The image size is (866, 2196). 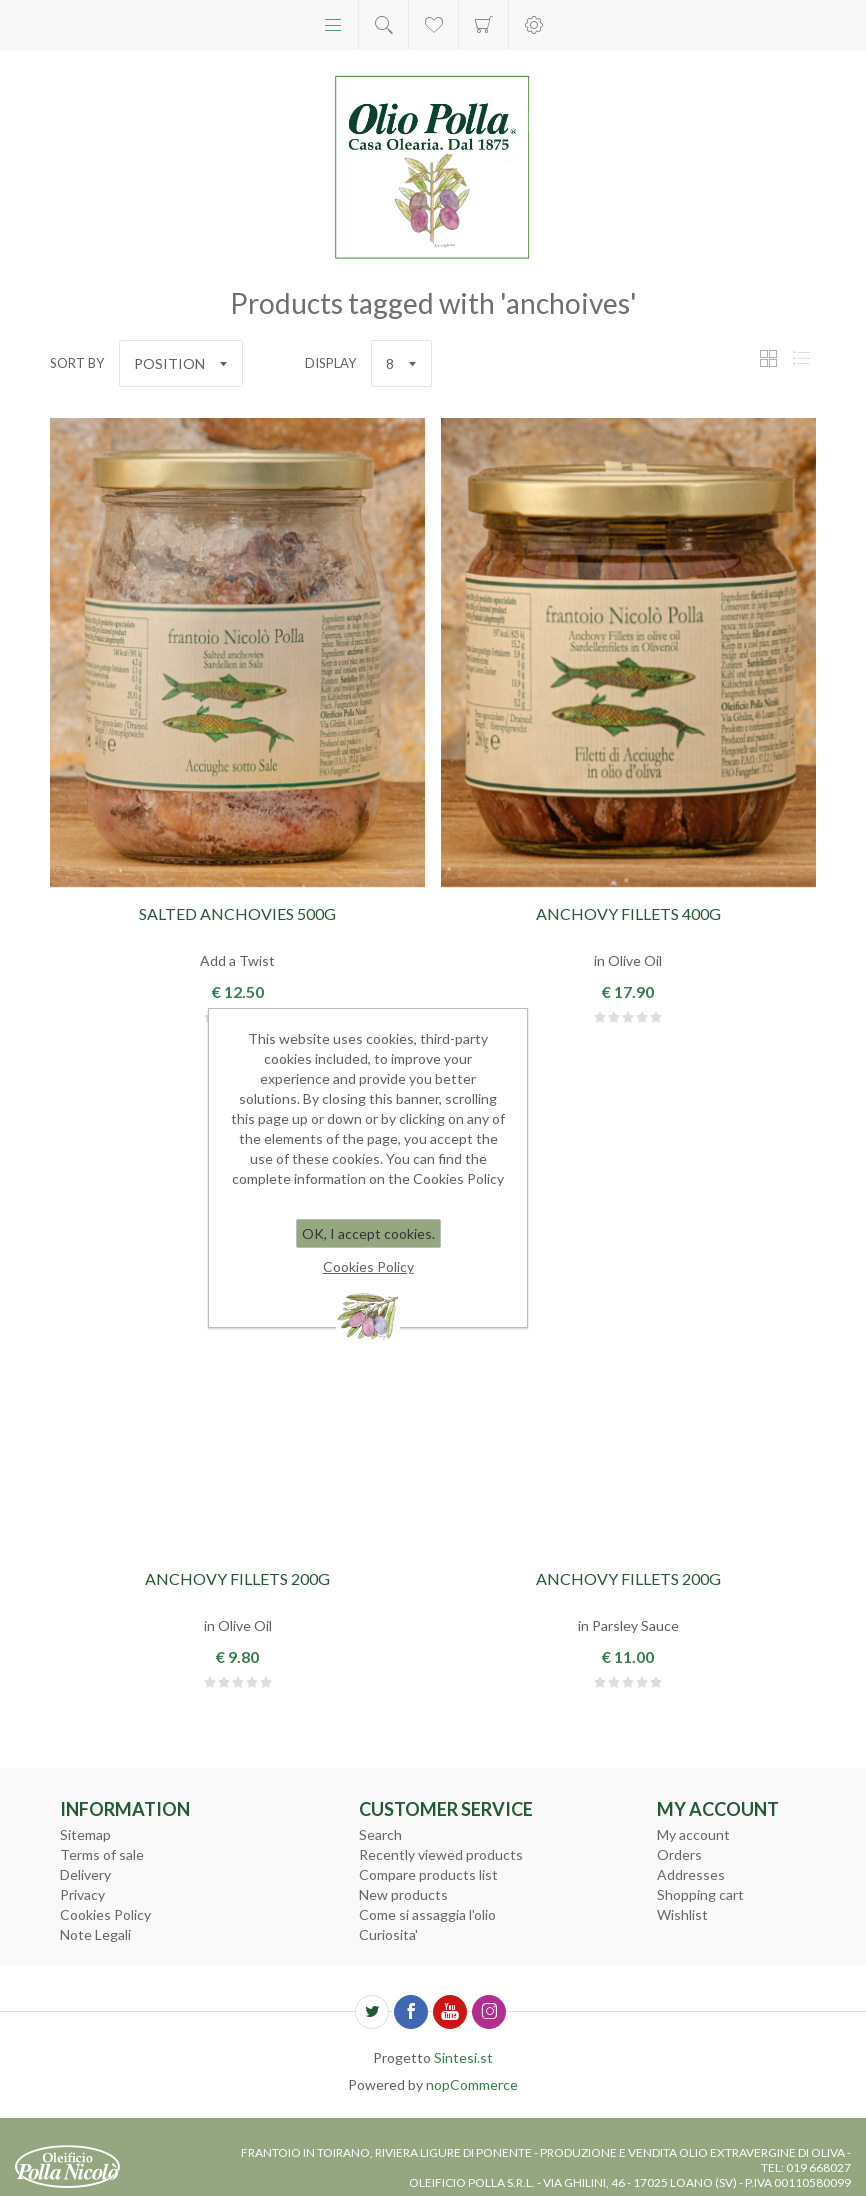 I want to click on Anchovy Fillets 400g, so click(x=628, y=913).